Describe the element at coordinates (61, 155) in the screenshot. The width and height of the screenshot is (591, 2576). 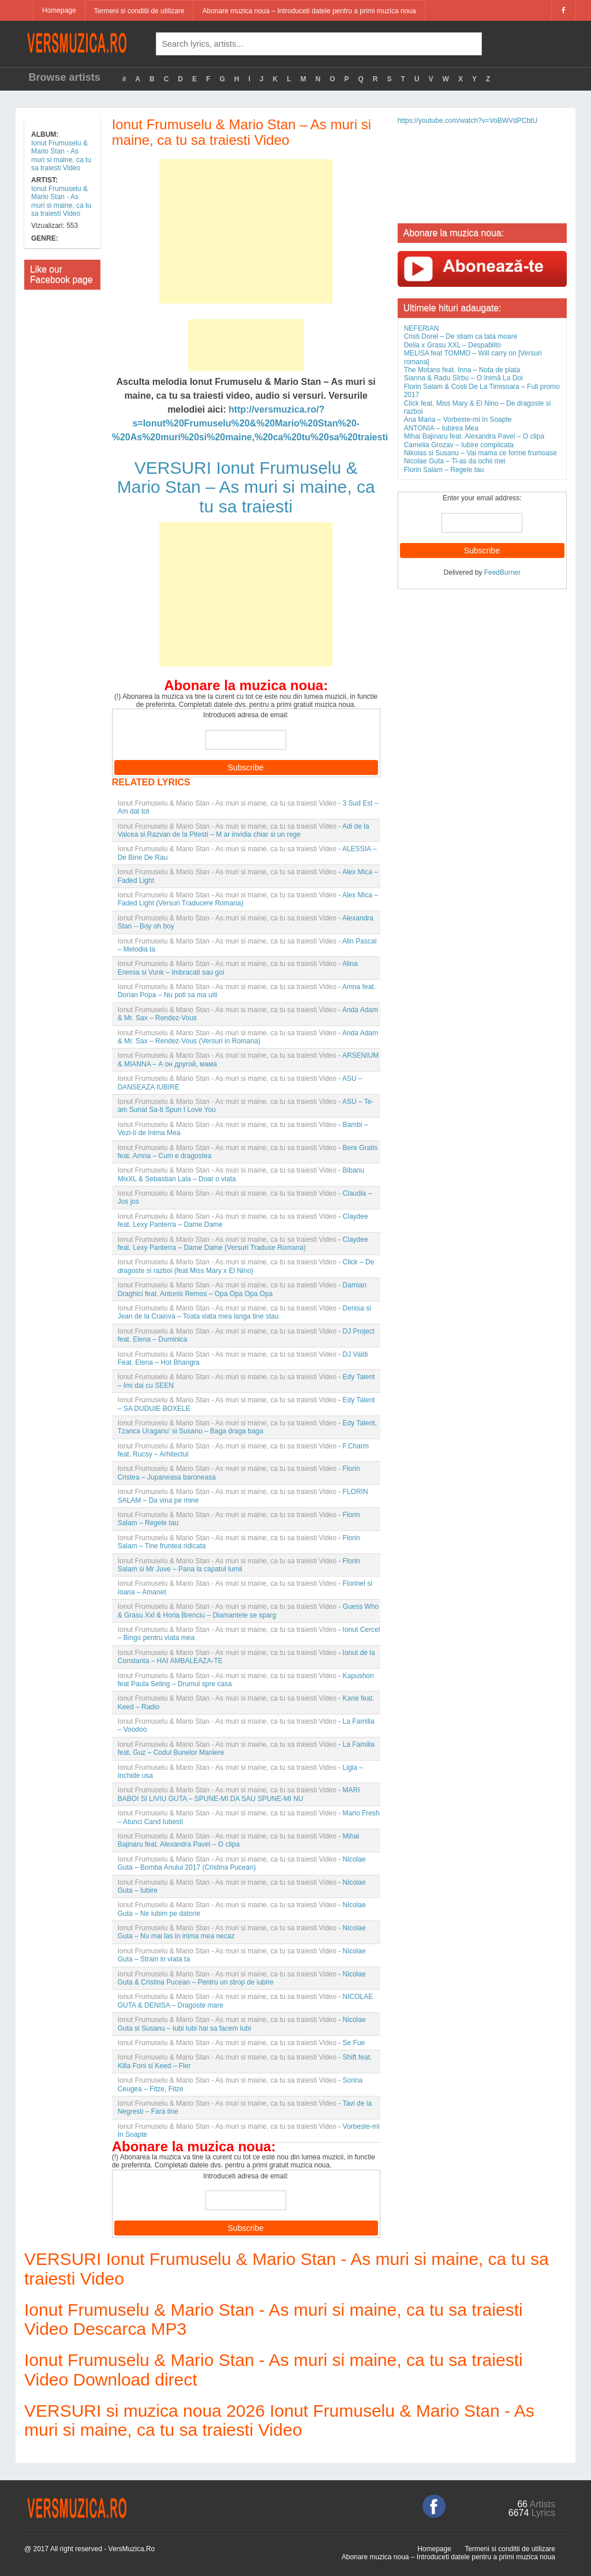
I see `Ionut Frumuselu & Mario Stan - As muri si maine, ca tu sa traiesti Video` at that location.